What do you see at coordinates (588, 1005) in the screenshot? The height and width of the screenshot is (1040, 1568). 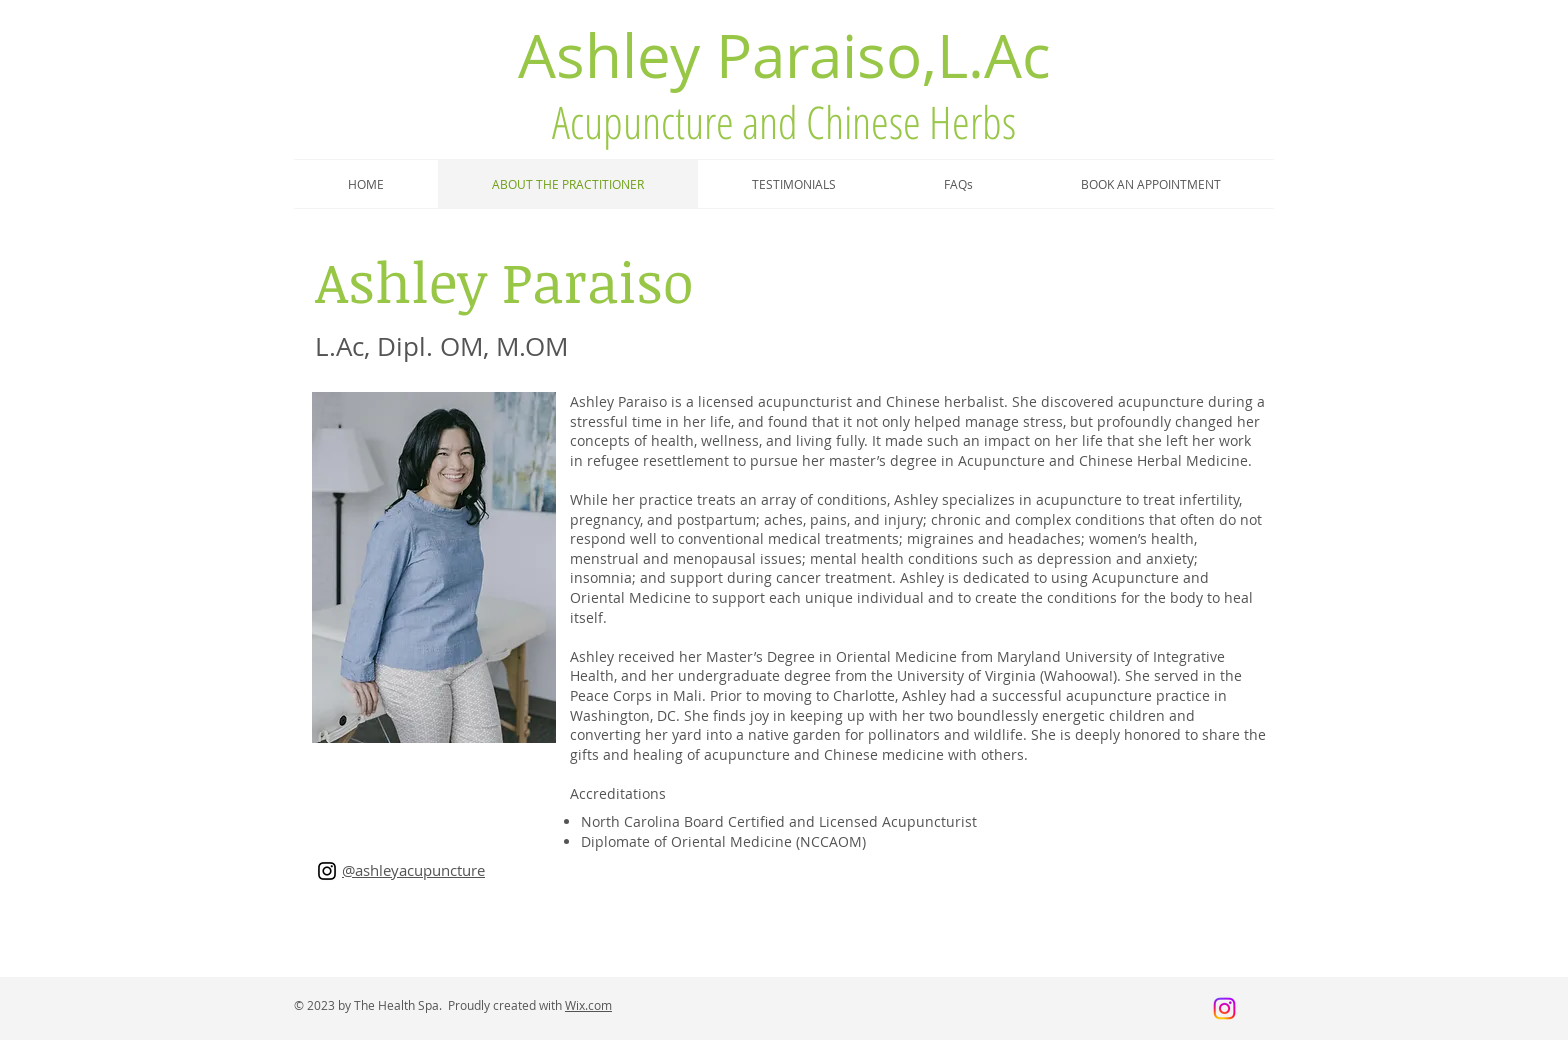 I see `Wix.com` at bounding box center [588, 1005].